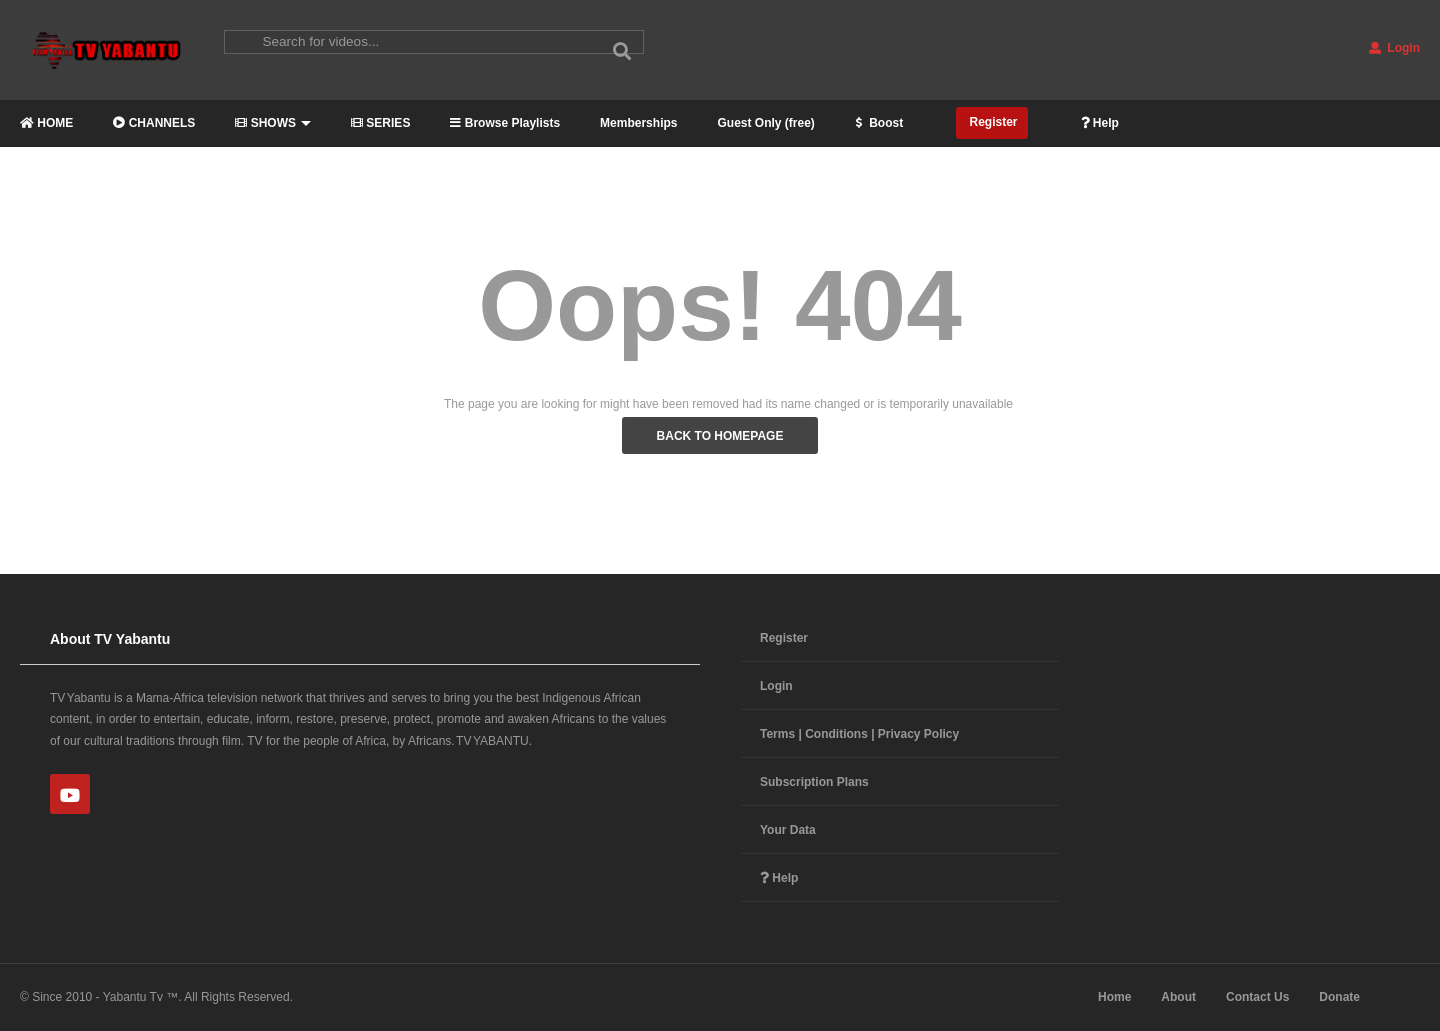 The height and width of the screenshot is (1031, 1440). Describe the element at coordinates (1394, 48) in the screenshot. I see `Login` at that location.